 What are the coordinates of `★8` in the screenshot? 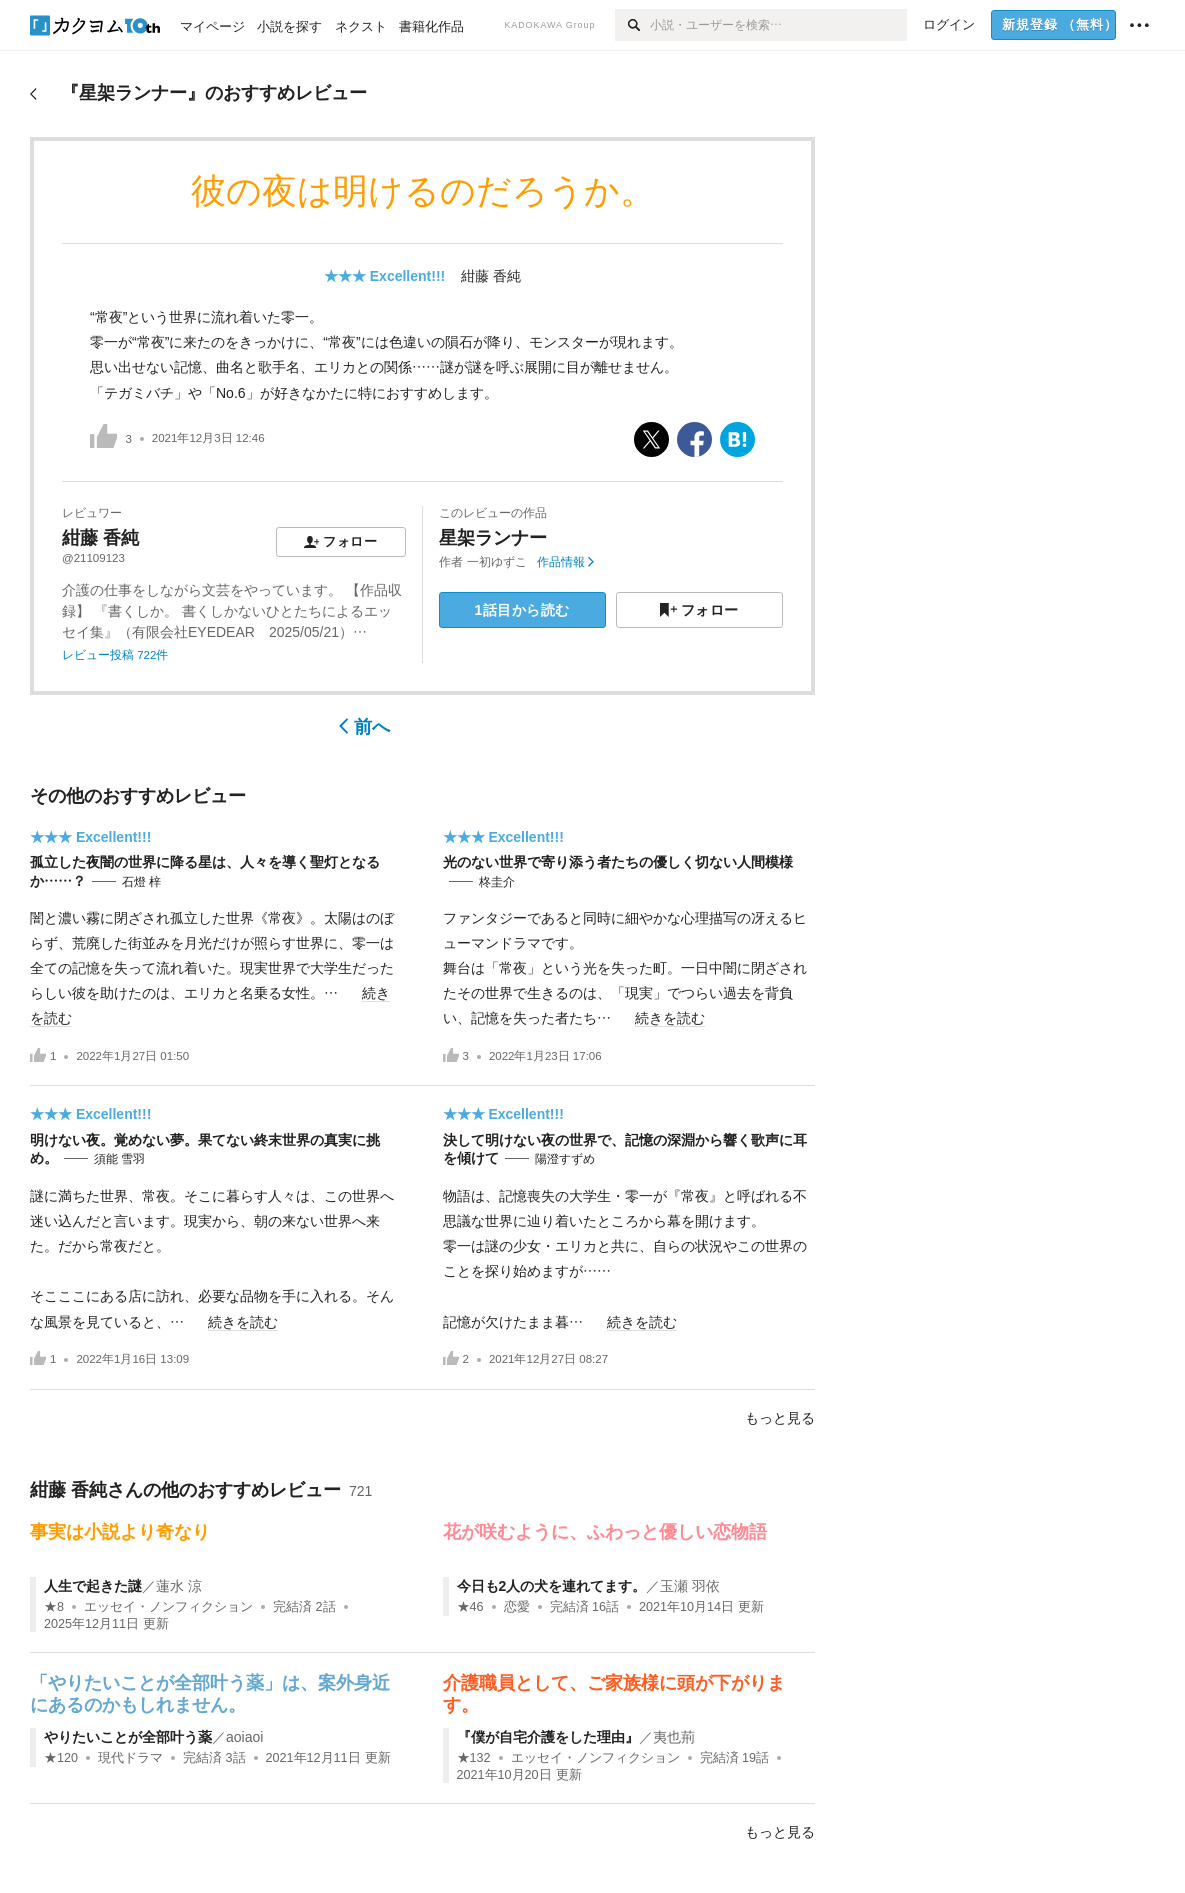 It's located at (54, 1607).